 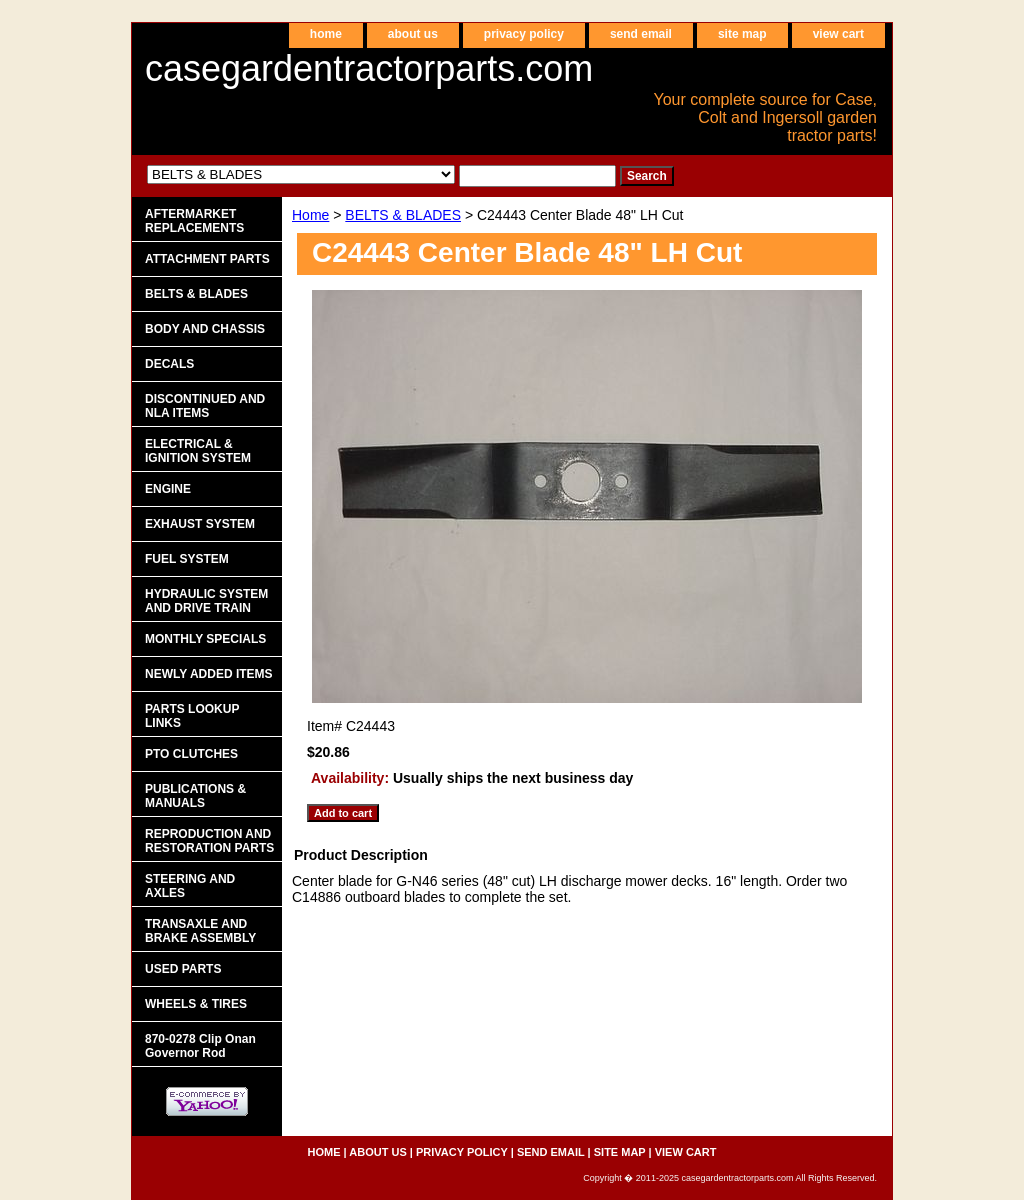 I want to click on Home, so click(x=310, y=215).